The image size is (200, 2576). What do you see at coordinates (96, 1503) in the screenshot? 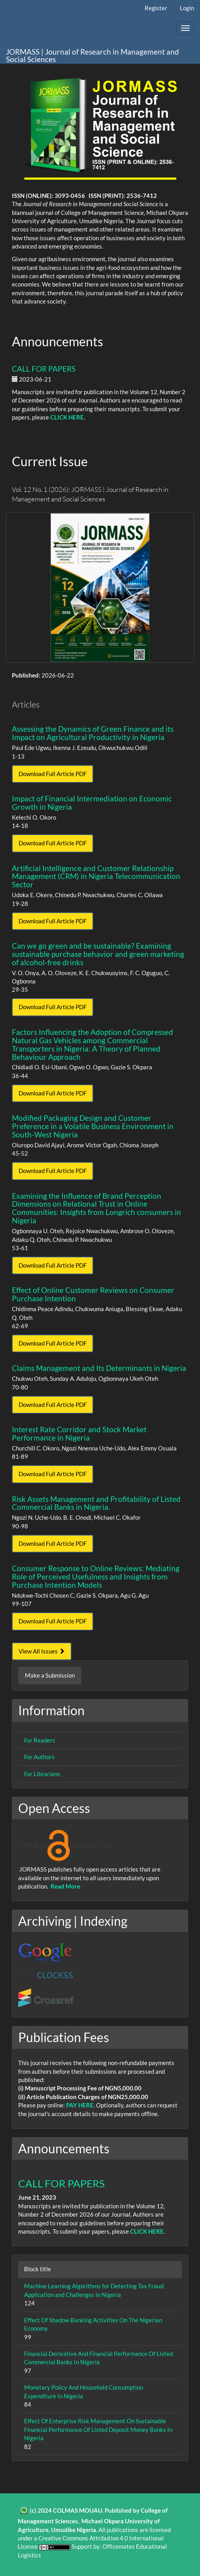
I see `Risk Assets Management and Profitability of Listed Commercial Banks in Nigeria.` at bounding box center [96, 1503].